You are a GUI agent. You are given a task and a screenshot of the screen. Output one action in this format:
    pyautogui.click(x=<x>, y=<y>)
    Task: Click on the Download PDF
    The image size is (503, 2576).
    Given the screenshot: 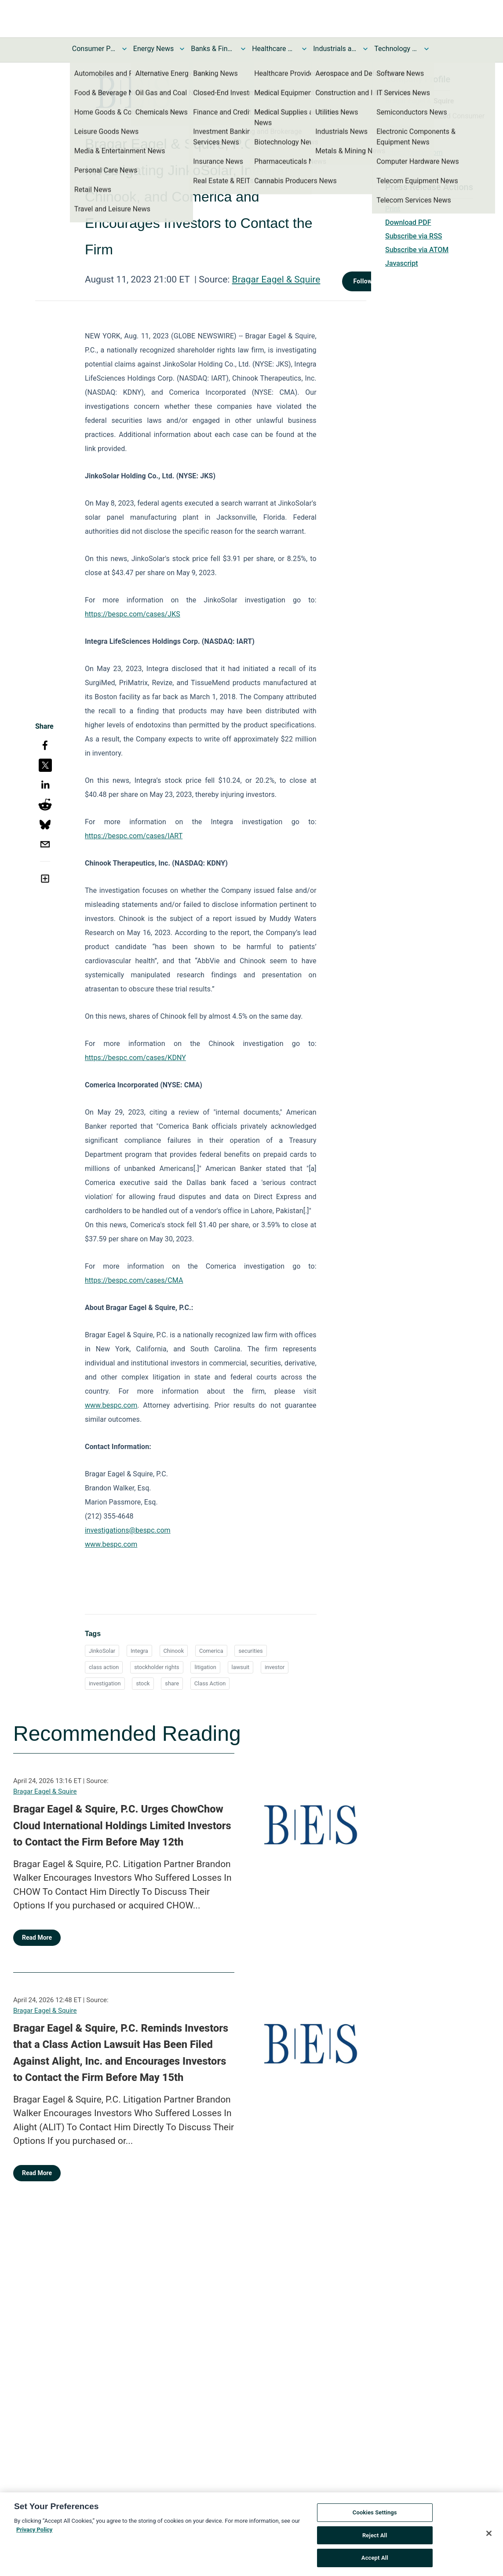 What is the action you would take?
    pyautogui.click(x=408, y=222)
    